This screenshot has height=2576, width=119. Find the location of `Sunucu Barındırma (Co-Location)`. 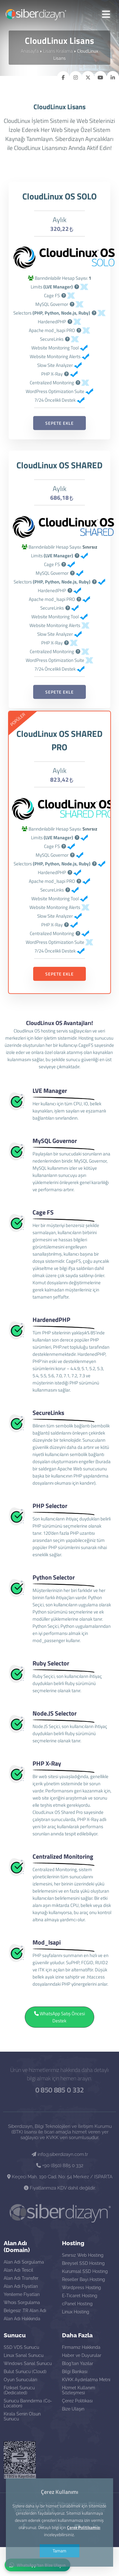

Sunucu Barındırma (Co-Location) is located at coordinates (28, 2403).